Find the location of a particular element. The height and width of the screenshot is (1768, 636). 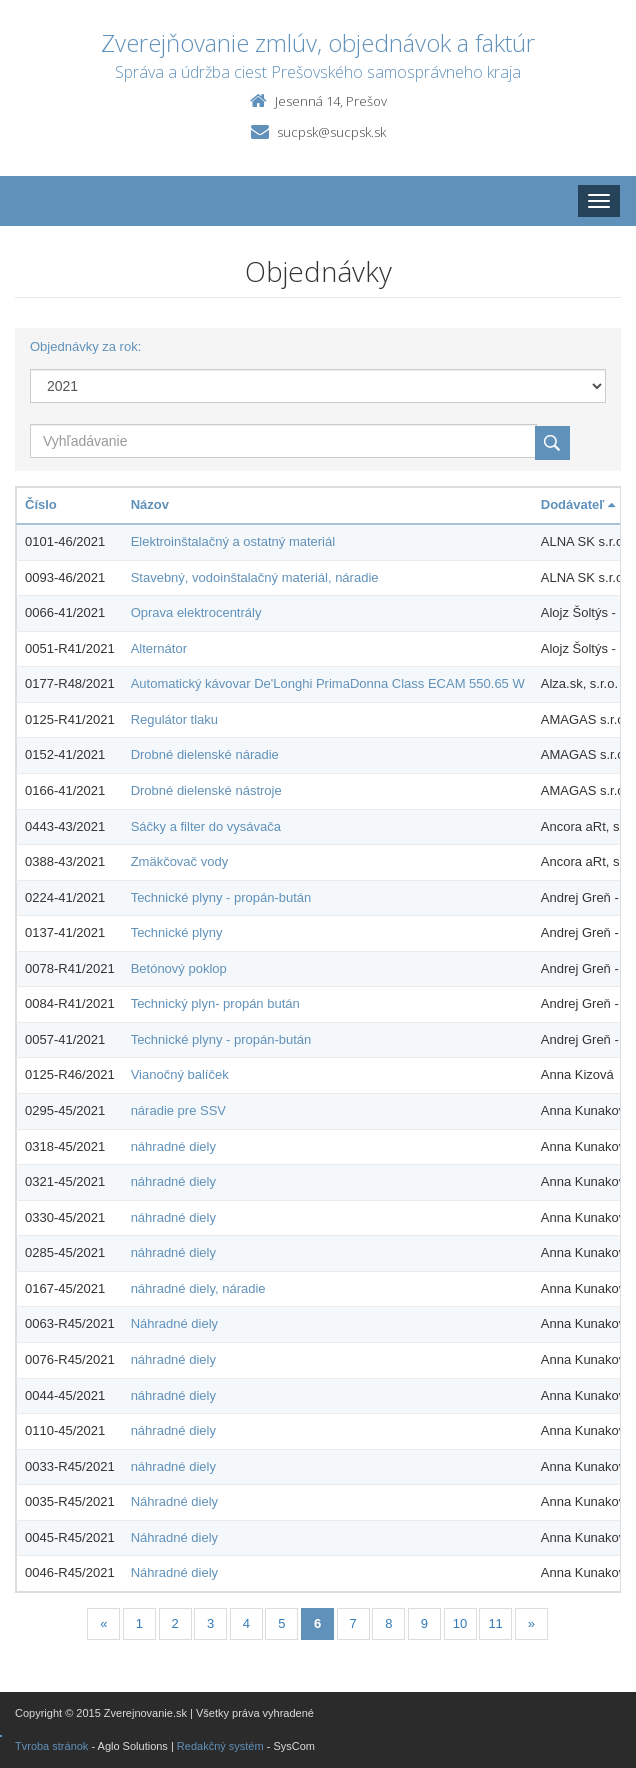

10 is located at coordinates (460, 1623).